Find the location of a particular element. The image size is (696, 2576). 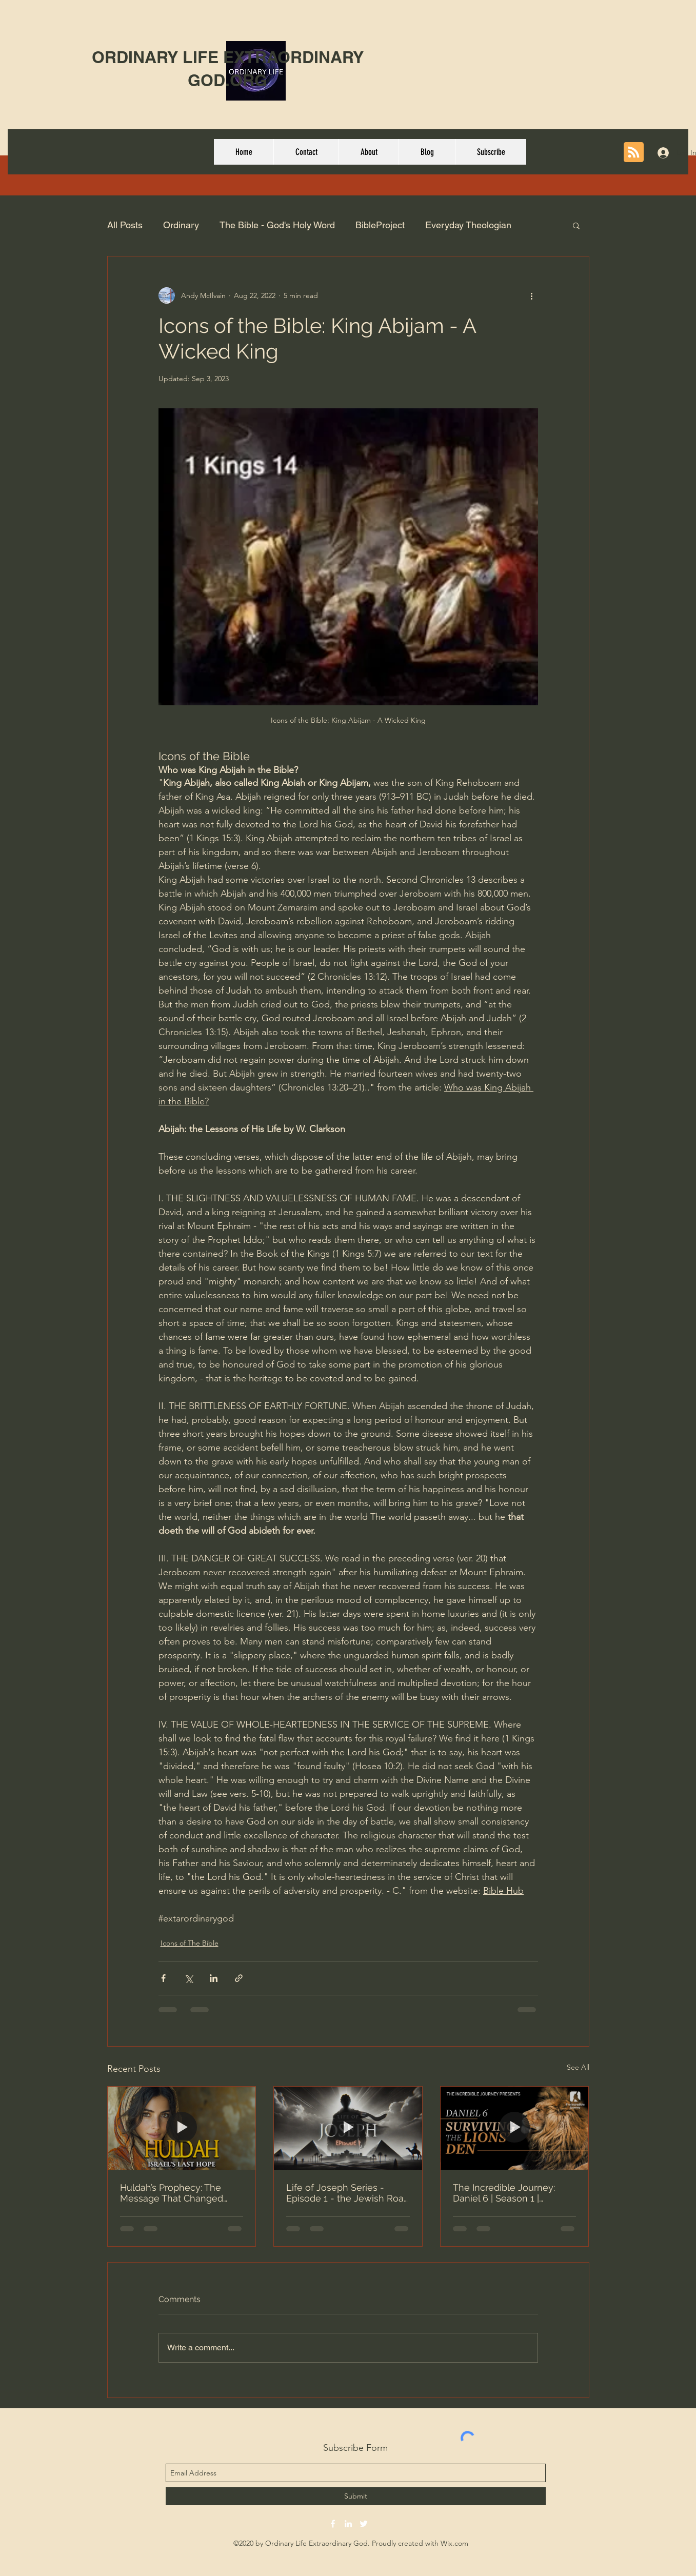

The Incredible Journey: Daniel 6 | Season 1 | Episode 6 | Surviving The Lions Den is located at coordinates (507, 2193).